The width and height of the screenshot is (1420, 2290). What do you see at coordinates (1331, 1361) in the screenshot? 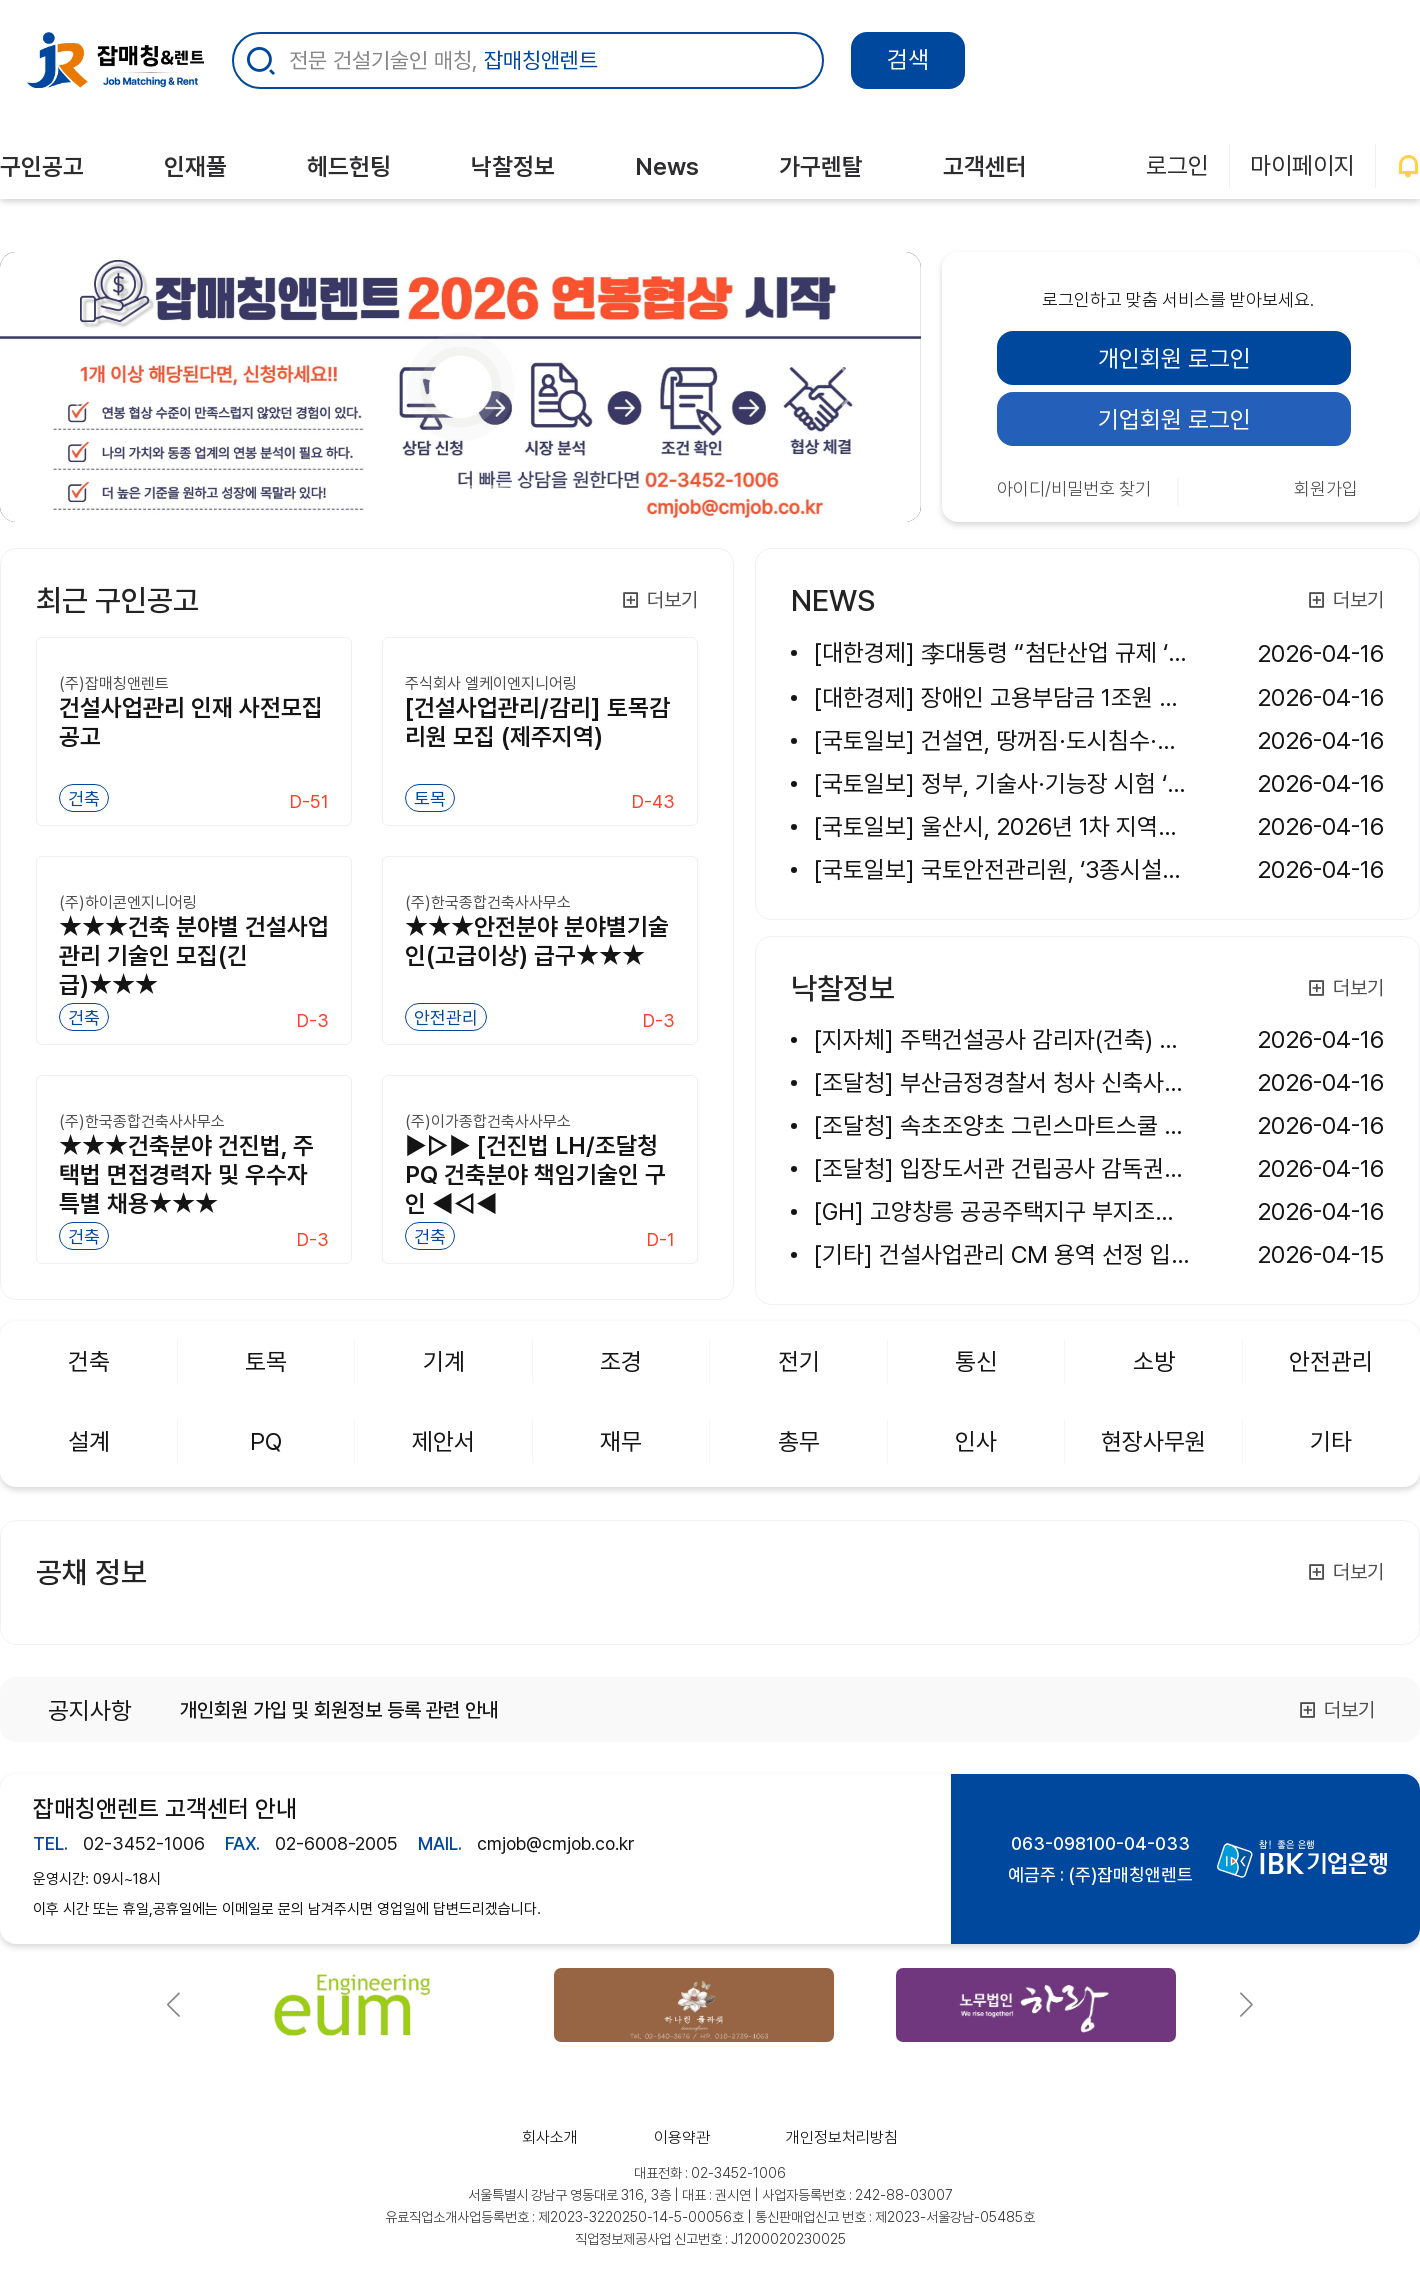
I see `안전관리` at bounding box center [1331, 1361].